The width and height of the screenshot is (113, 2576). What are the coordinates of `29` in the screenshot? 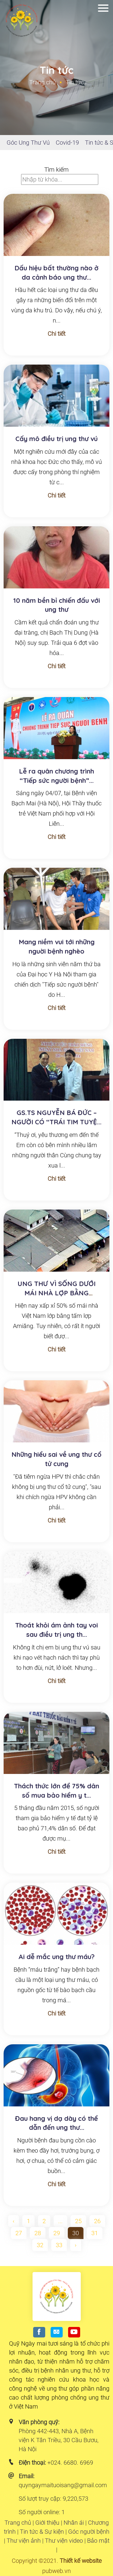 It's located at (56, 2233).